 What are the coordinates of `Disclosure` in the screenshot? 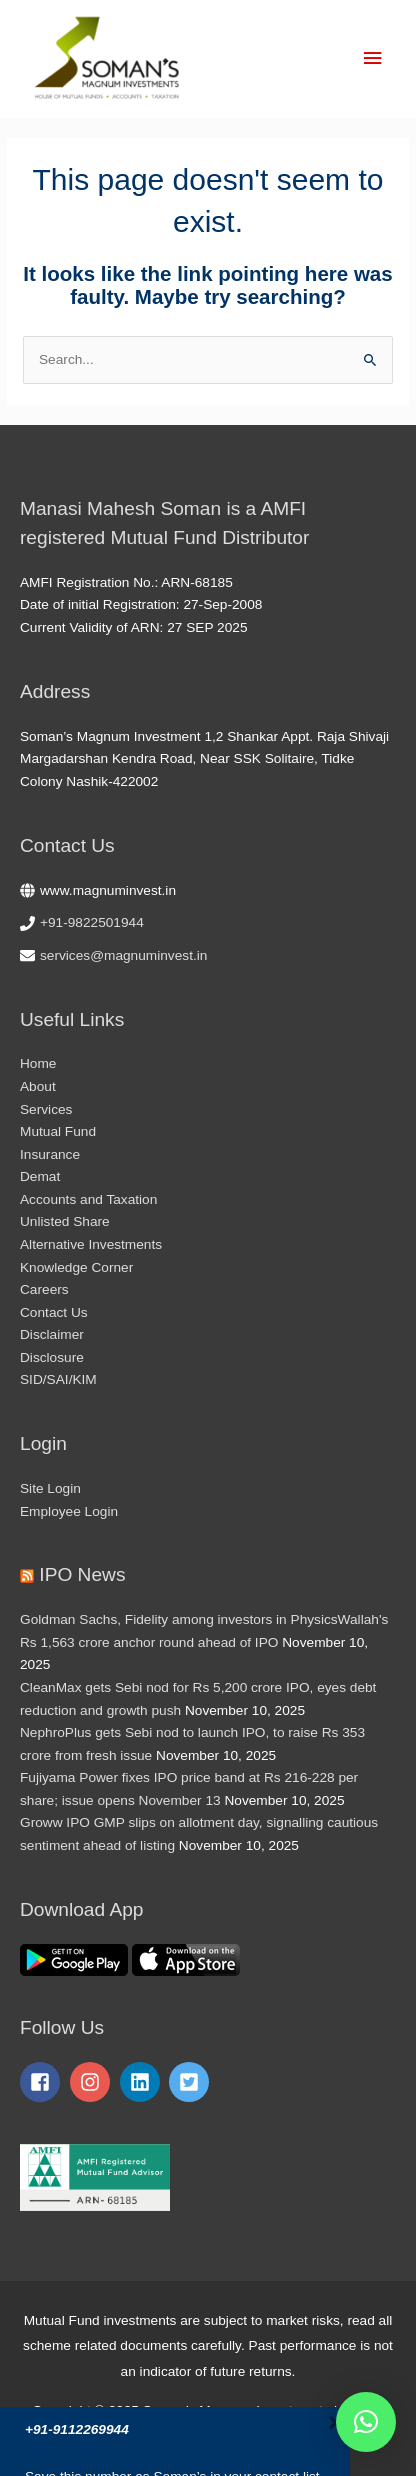 It's located at (52, 1357).